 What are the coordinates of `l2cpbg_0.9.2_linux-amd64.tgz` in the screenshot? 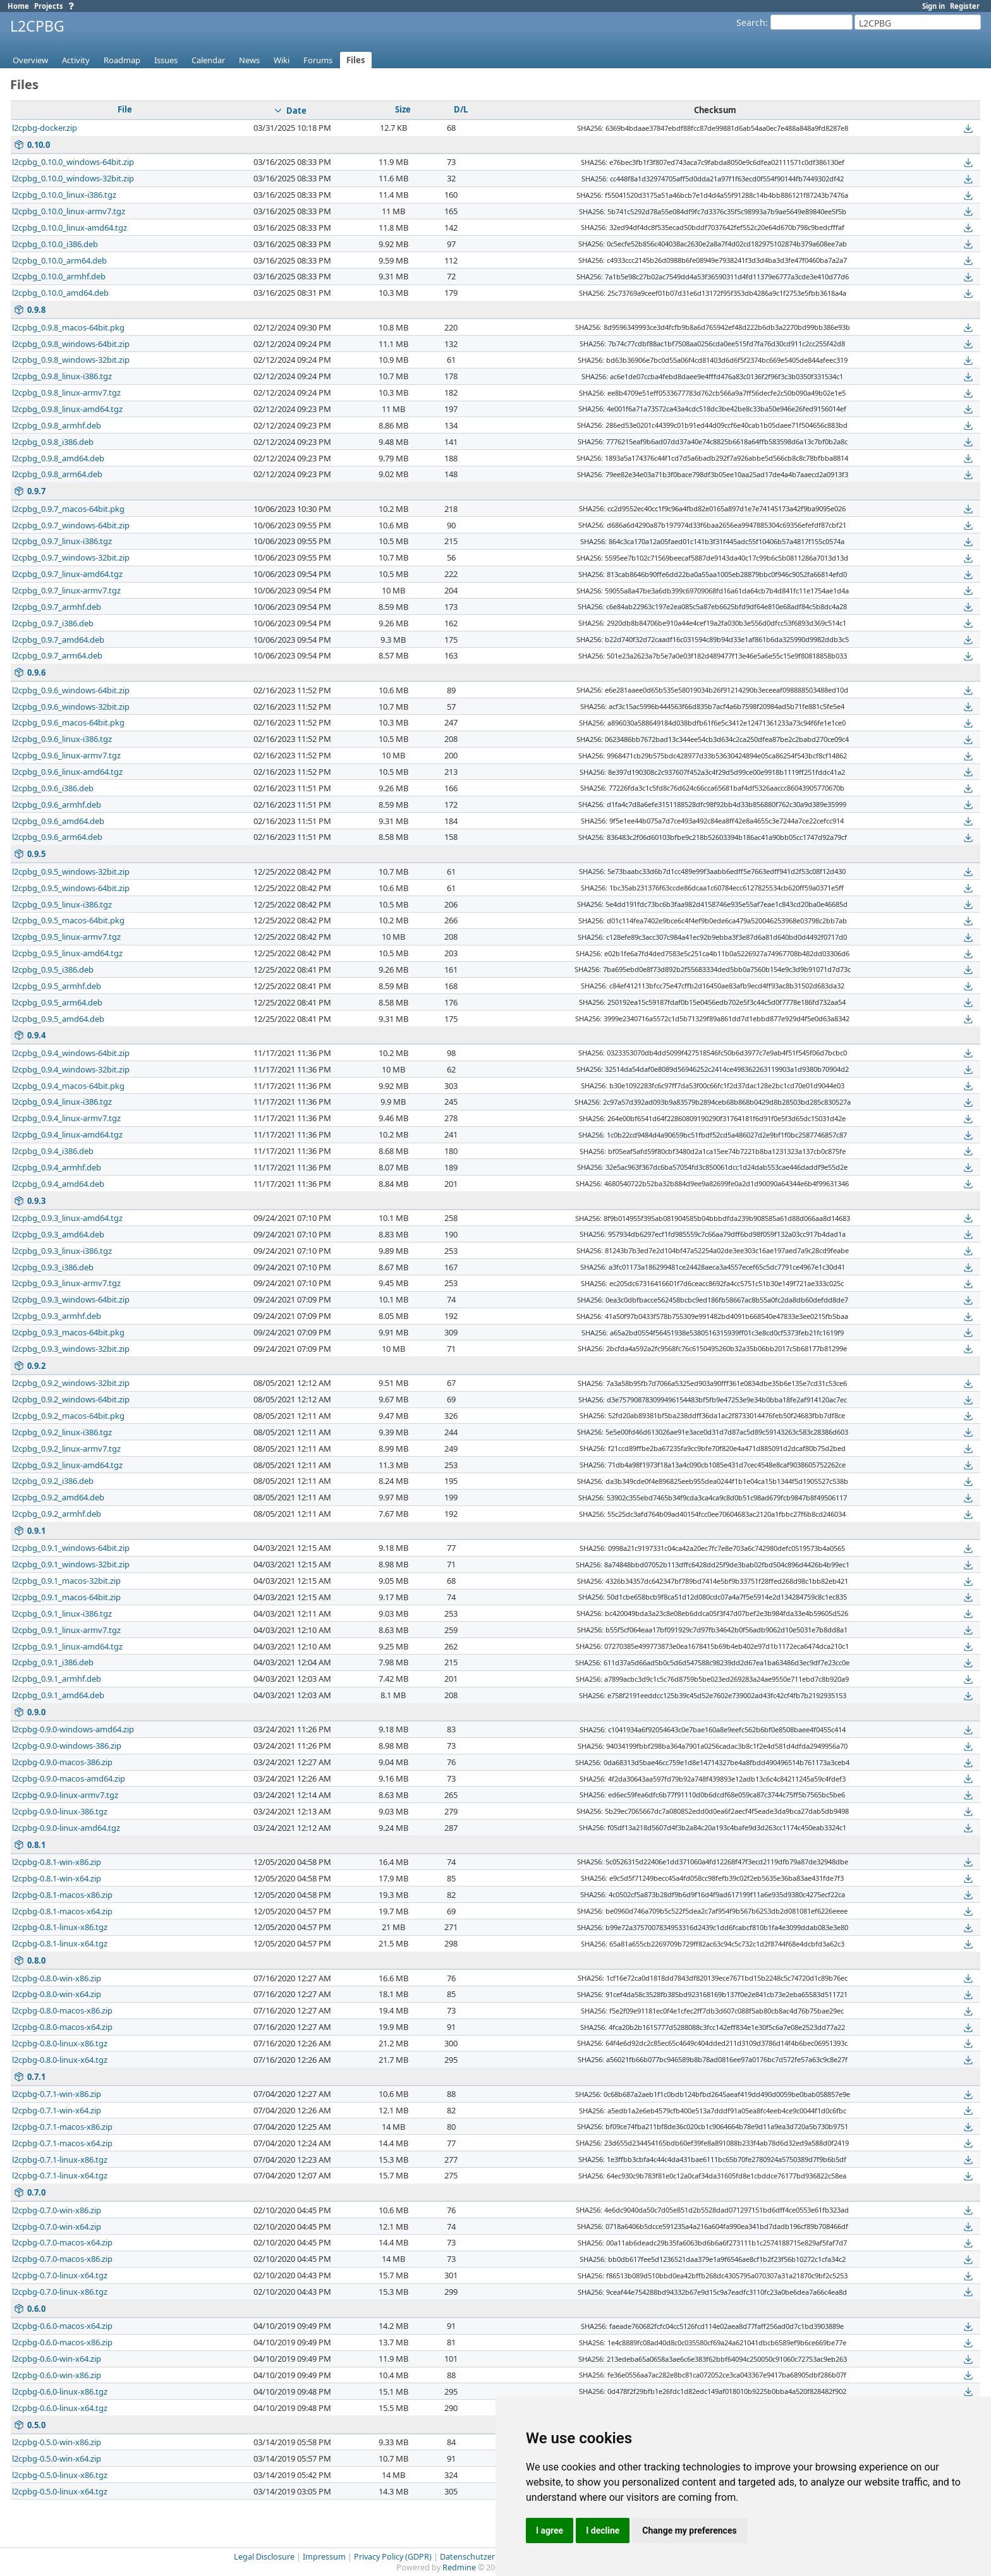 It's located at (67, 1465).